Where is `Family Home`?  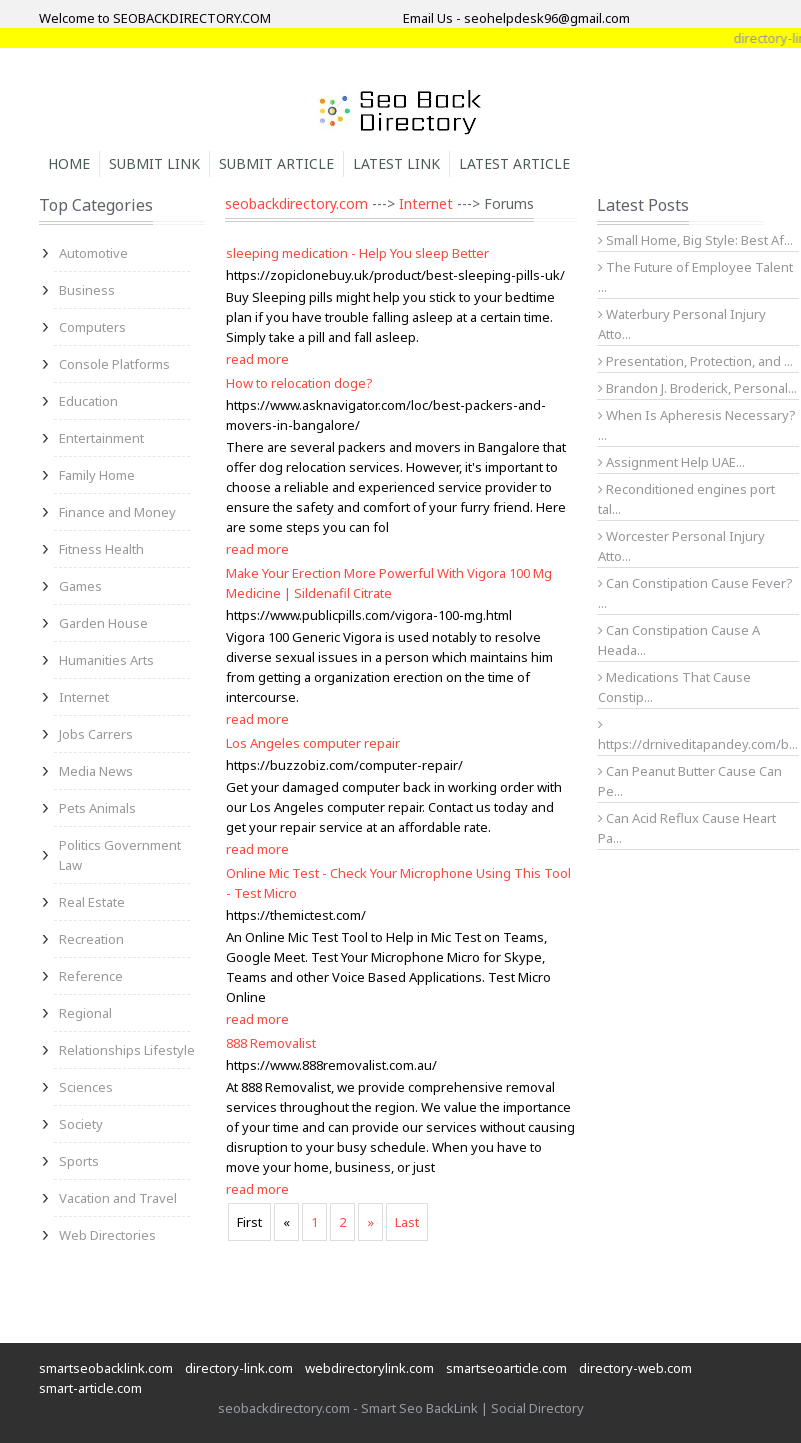 Family Home is located at coordinates (97, 475).